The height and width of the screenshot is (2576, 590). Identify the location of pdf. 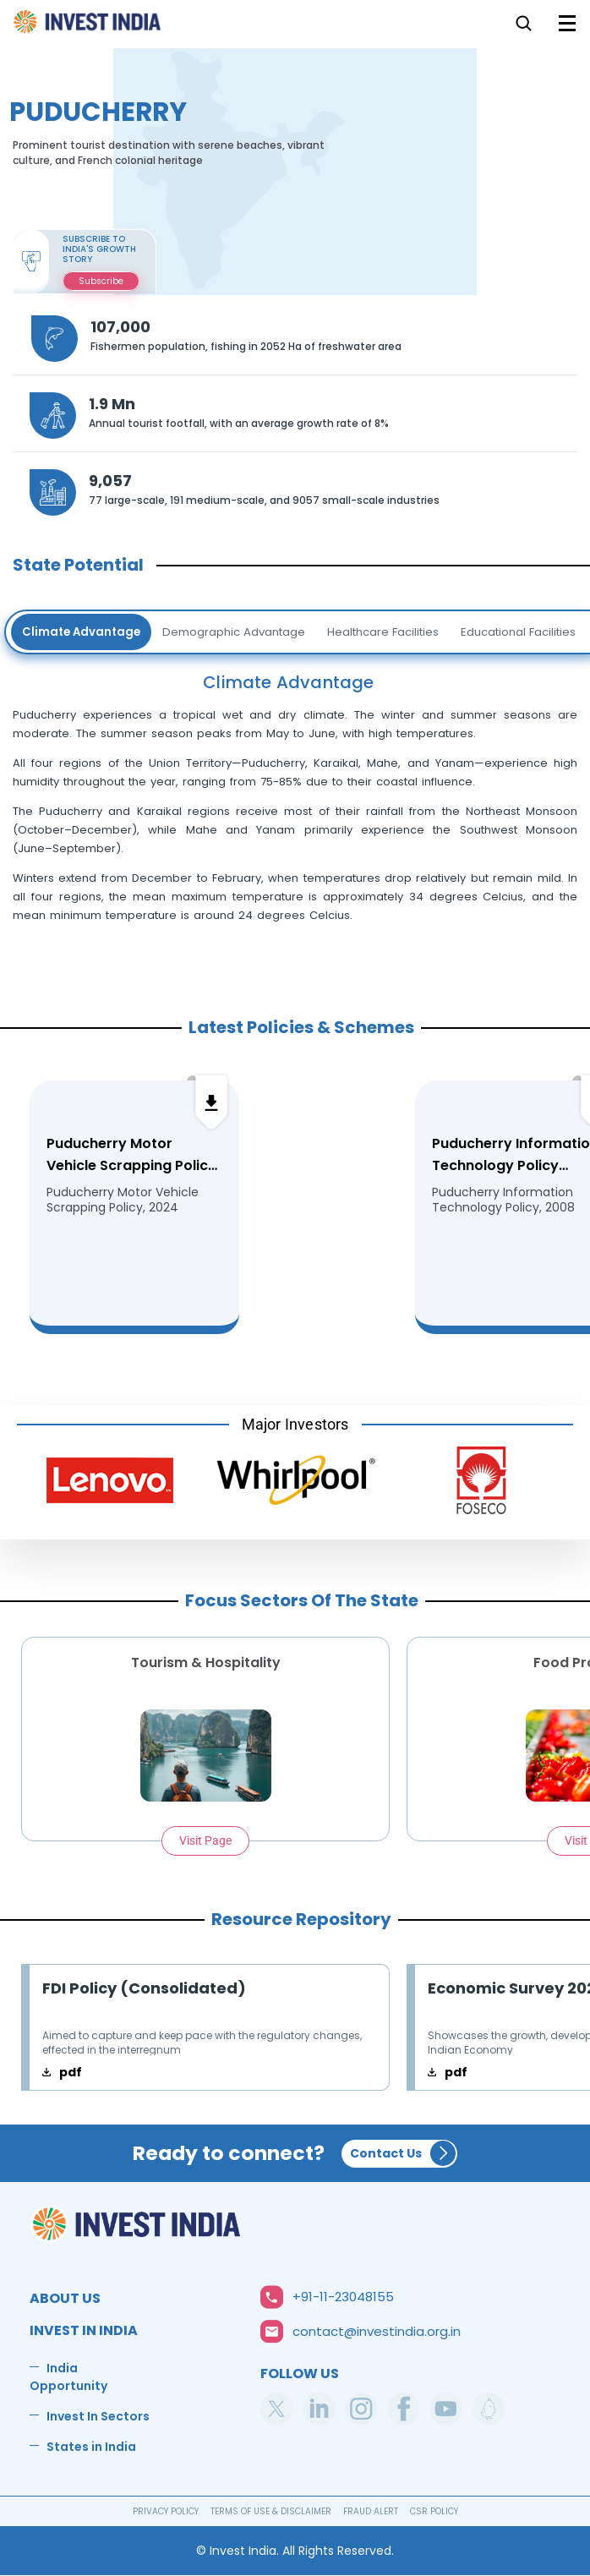
(70, 2072).